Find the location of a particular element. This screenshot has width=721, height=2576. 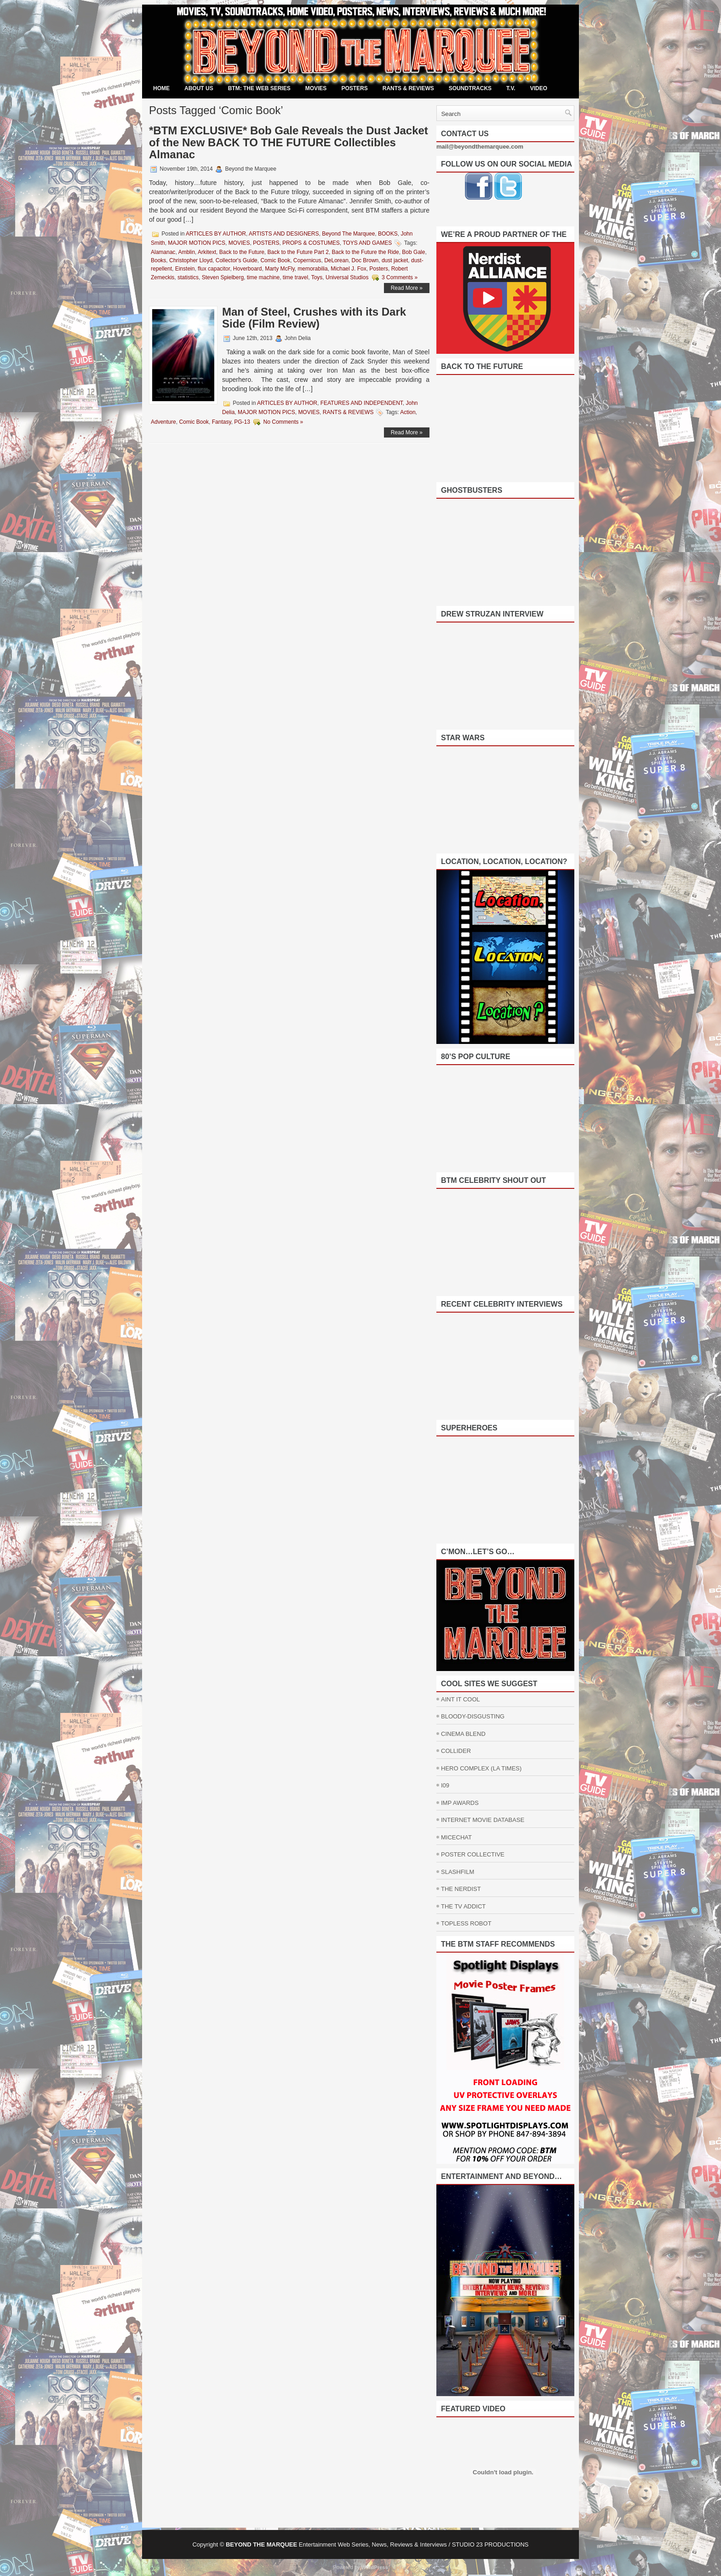

mail@beyondthemarquee.com is located at coordinates (479, 146).